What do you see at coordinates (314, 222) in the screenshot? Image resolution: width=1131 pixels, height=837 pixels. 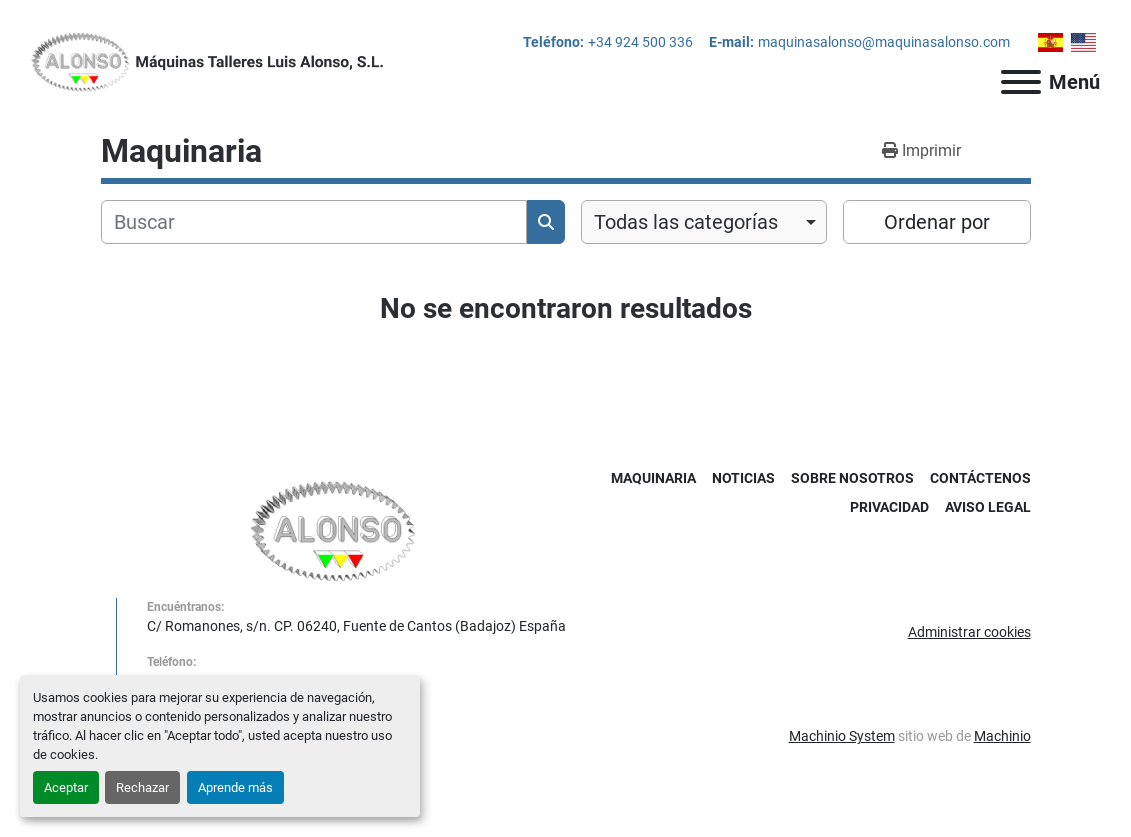 I see `[Buscar]` at bounding box center [314, 222].